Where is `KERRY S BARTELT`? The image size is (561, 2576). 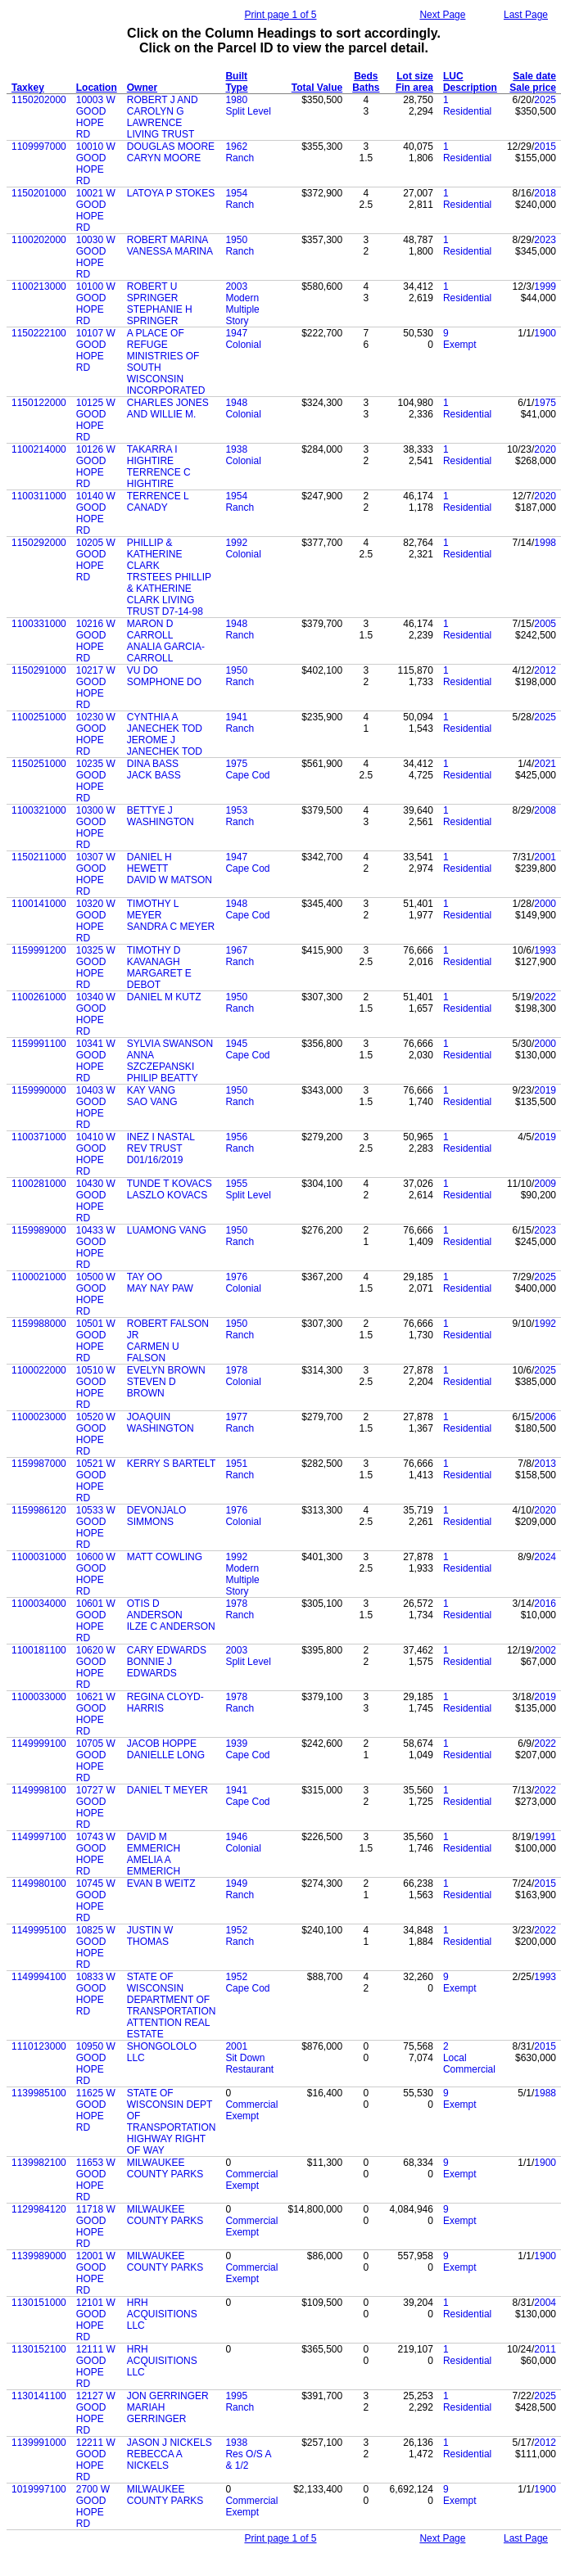 KERRY S BARTELT is located at coordinates (171, 1463).